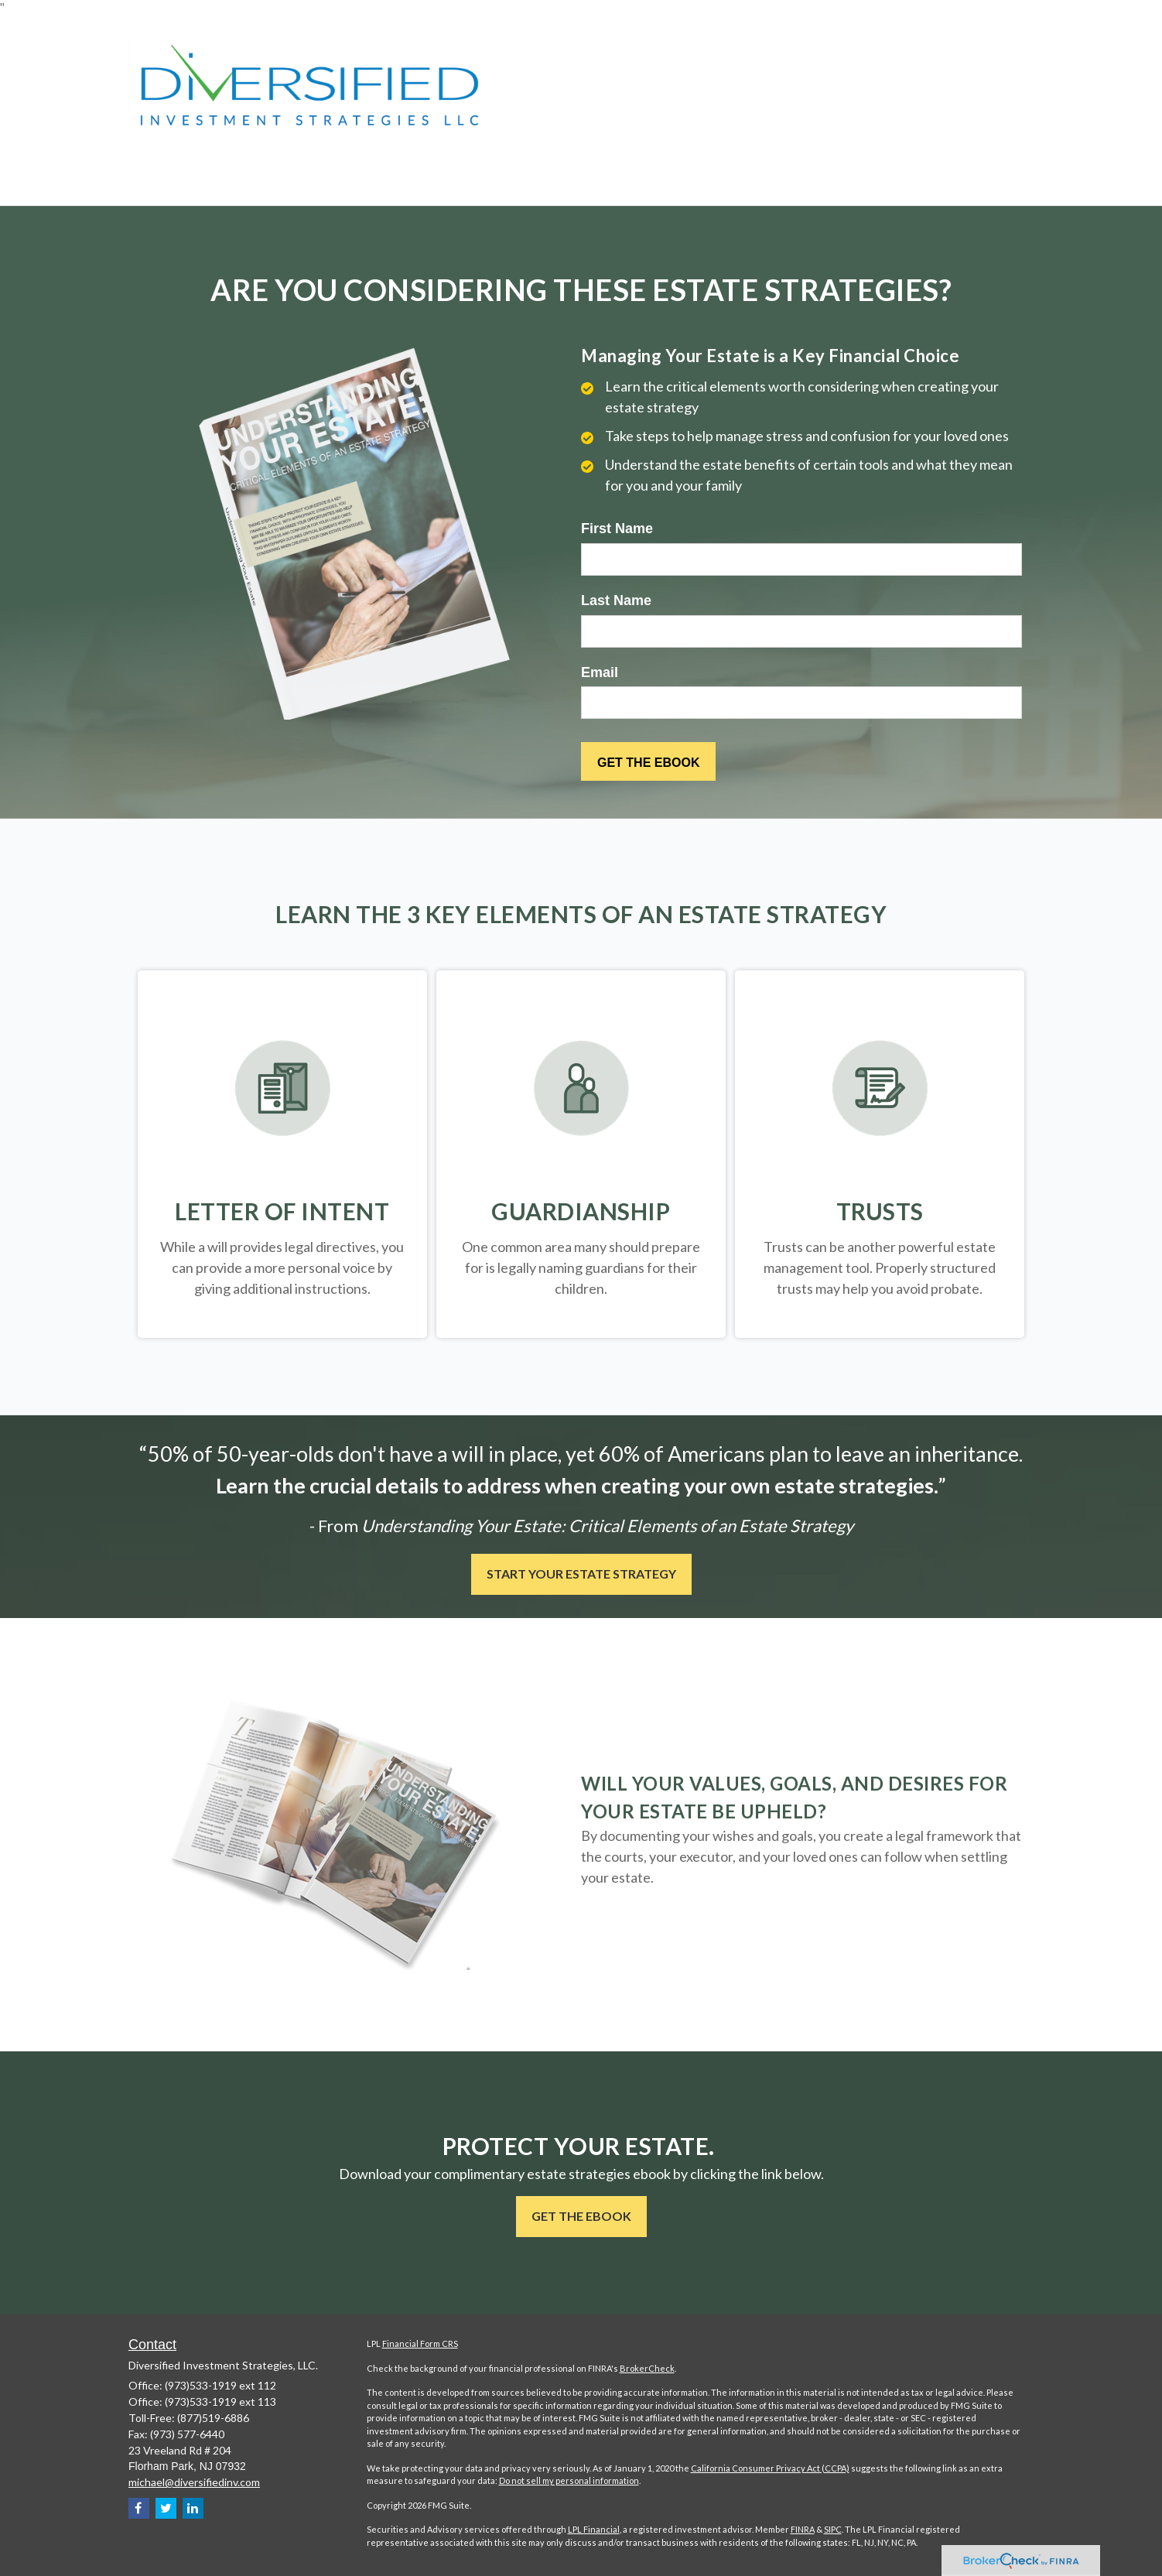 This screenshot has height=2576, width=1162. What do you see at coordinates (569, 2480) in the screenshot?
I see `Do not sell my personal information` at bounding box center [569, 2480].